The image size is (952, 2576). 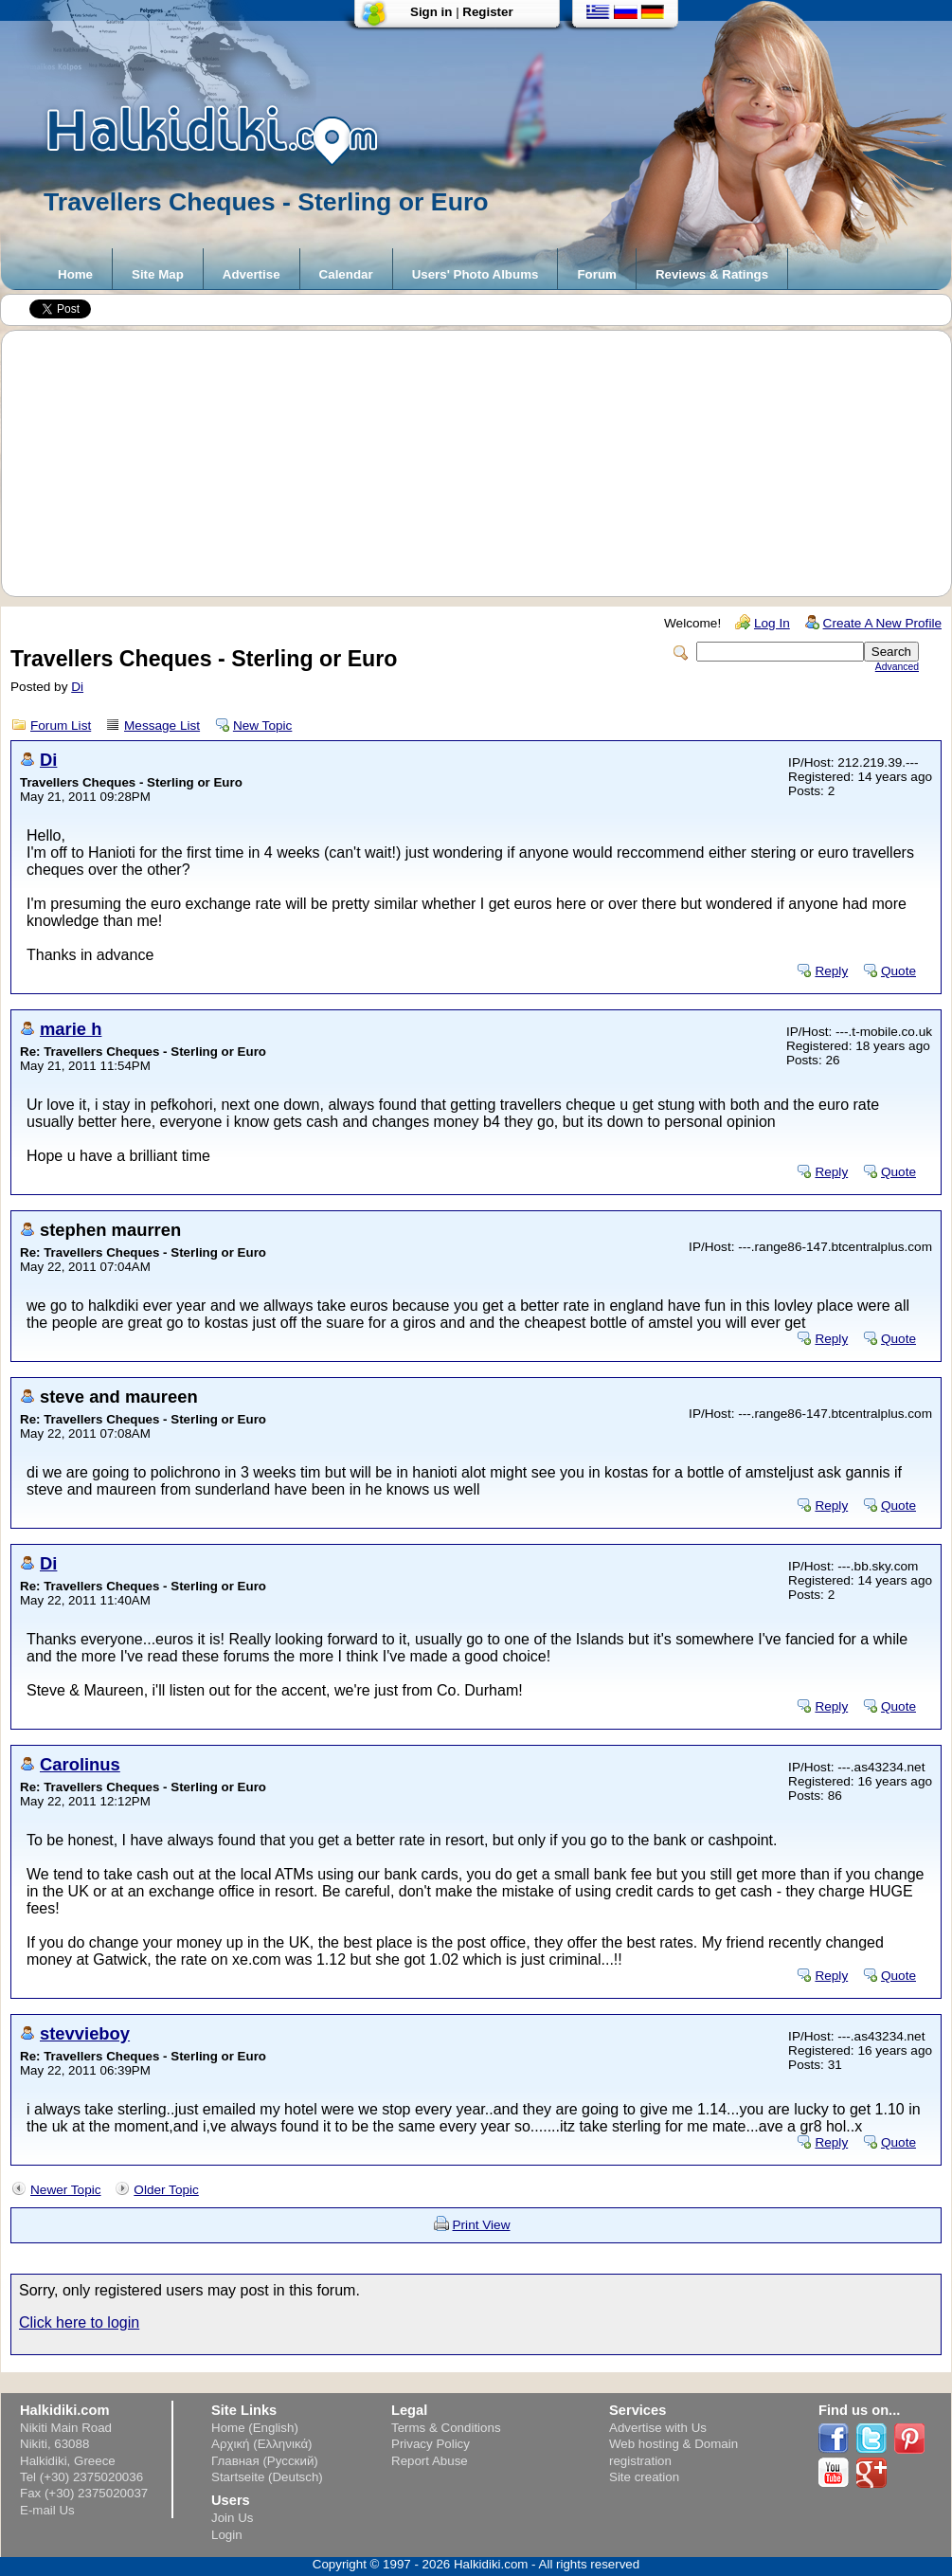 What do you see at coordinates (158, 274) in the screenshot?
I see `Site Map` at bounding box center [158, 274].